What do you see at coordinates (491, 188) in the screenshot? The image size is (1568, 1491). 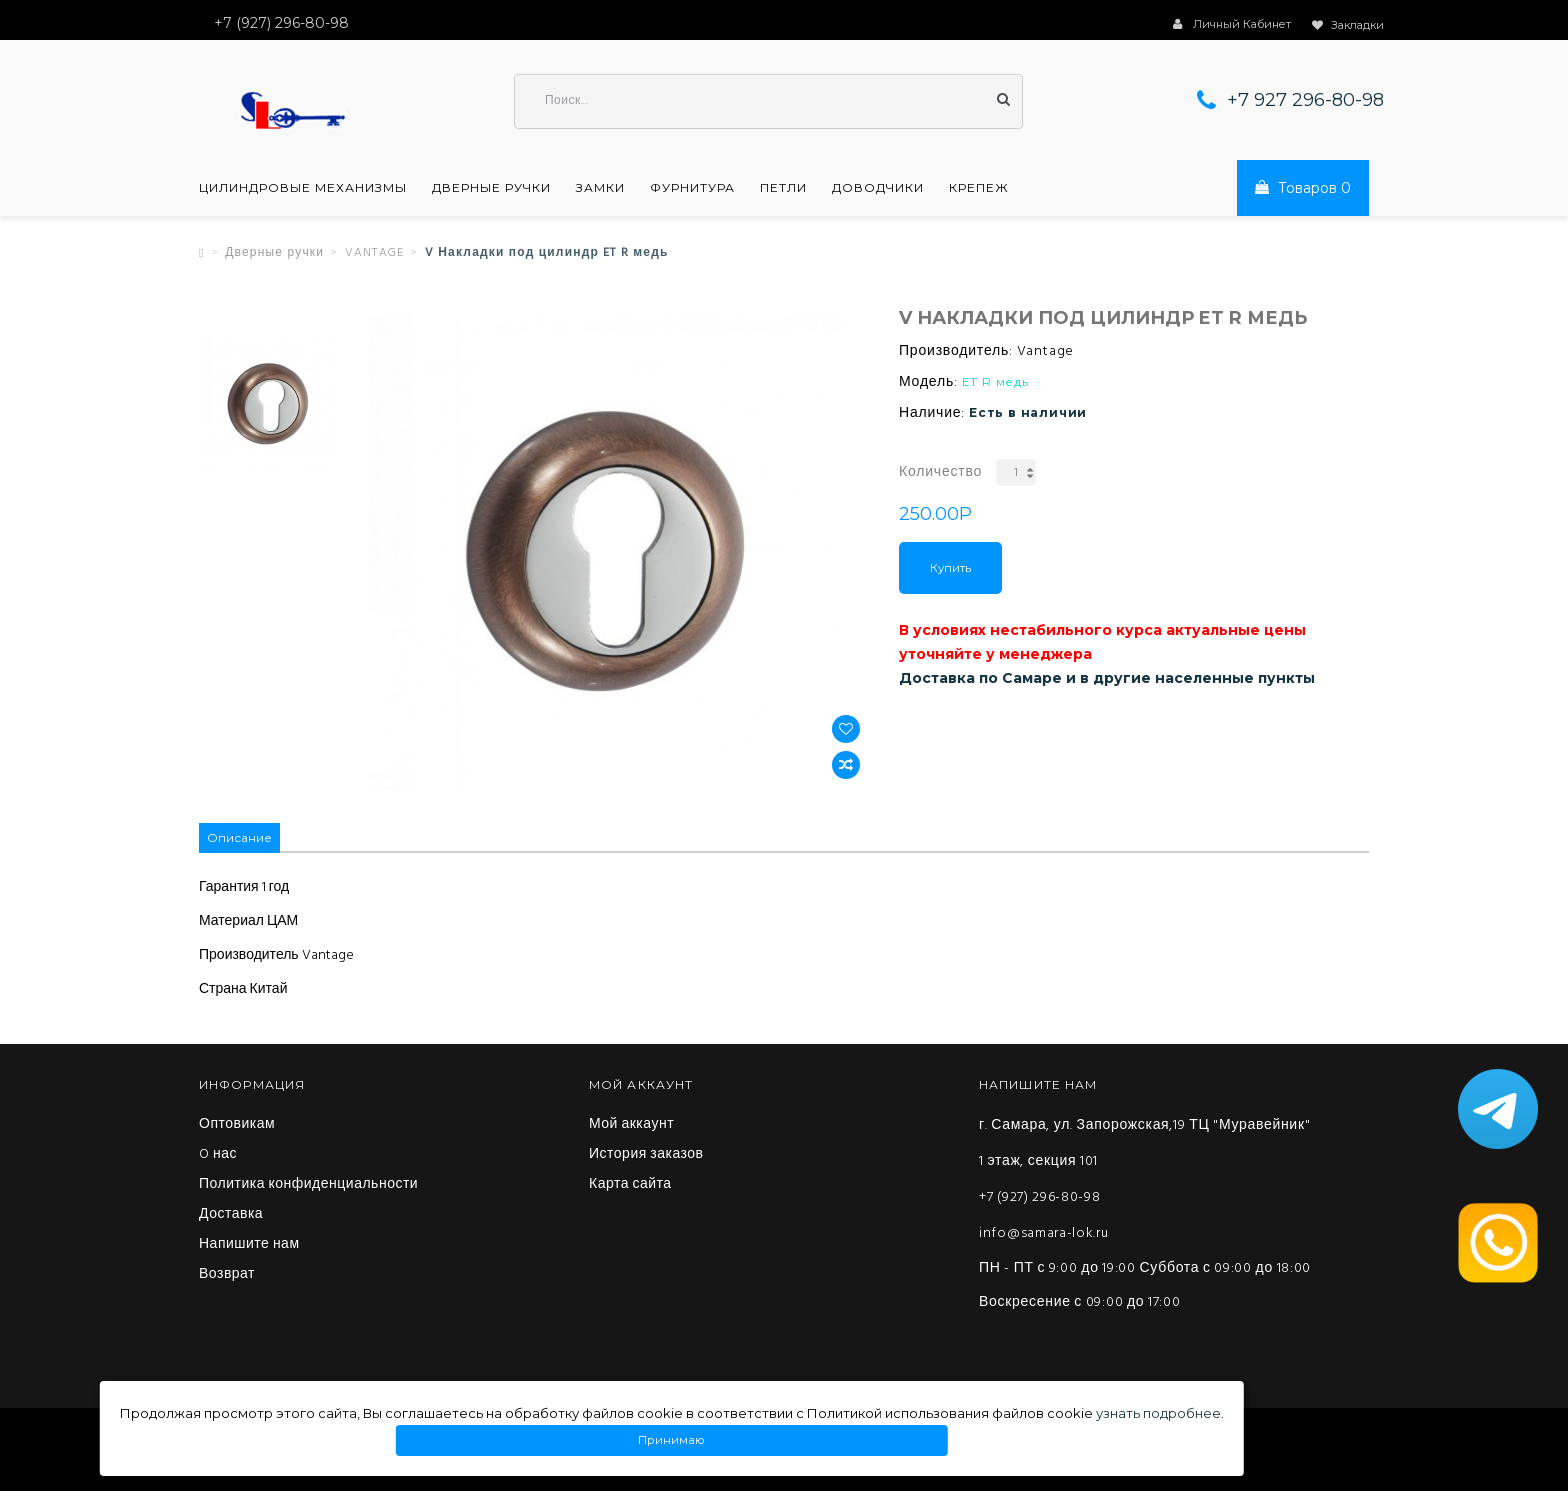 I see `Дверные ручки` at bounding box center [491, 188].